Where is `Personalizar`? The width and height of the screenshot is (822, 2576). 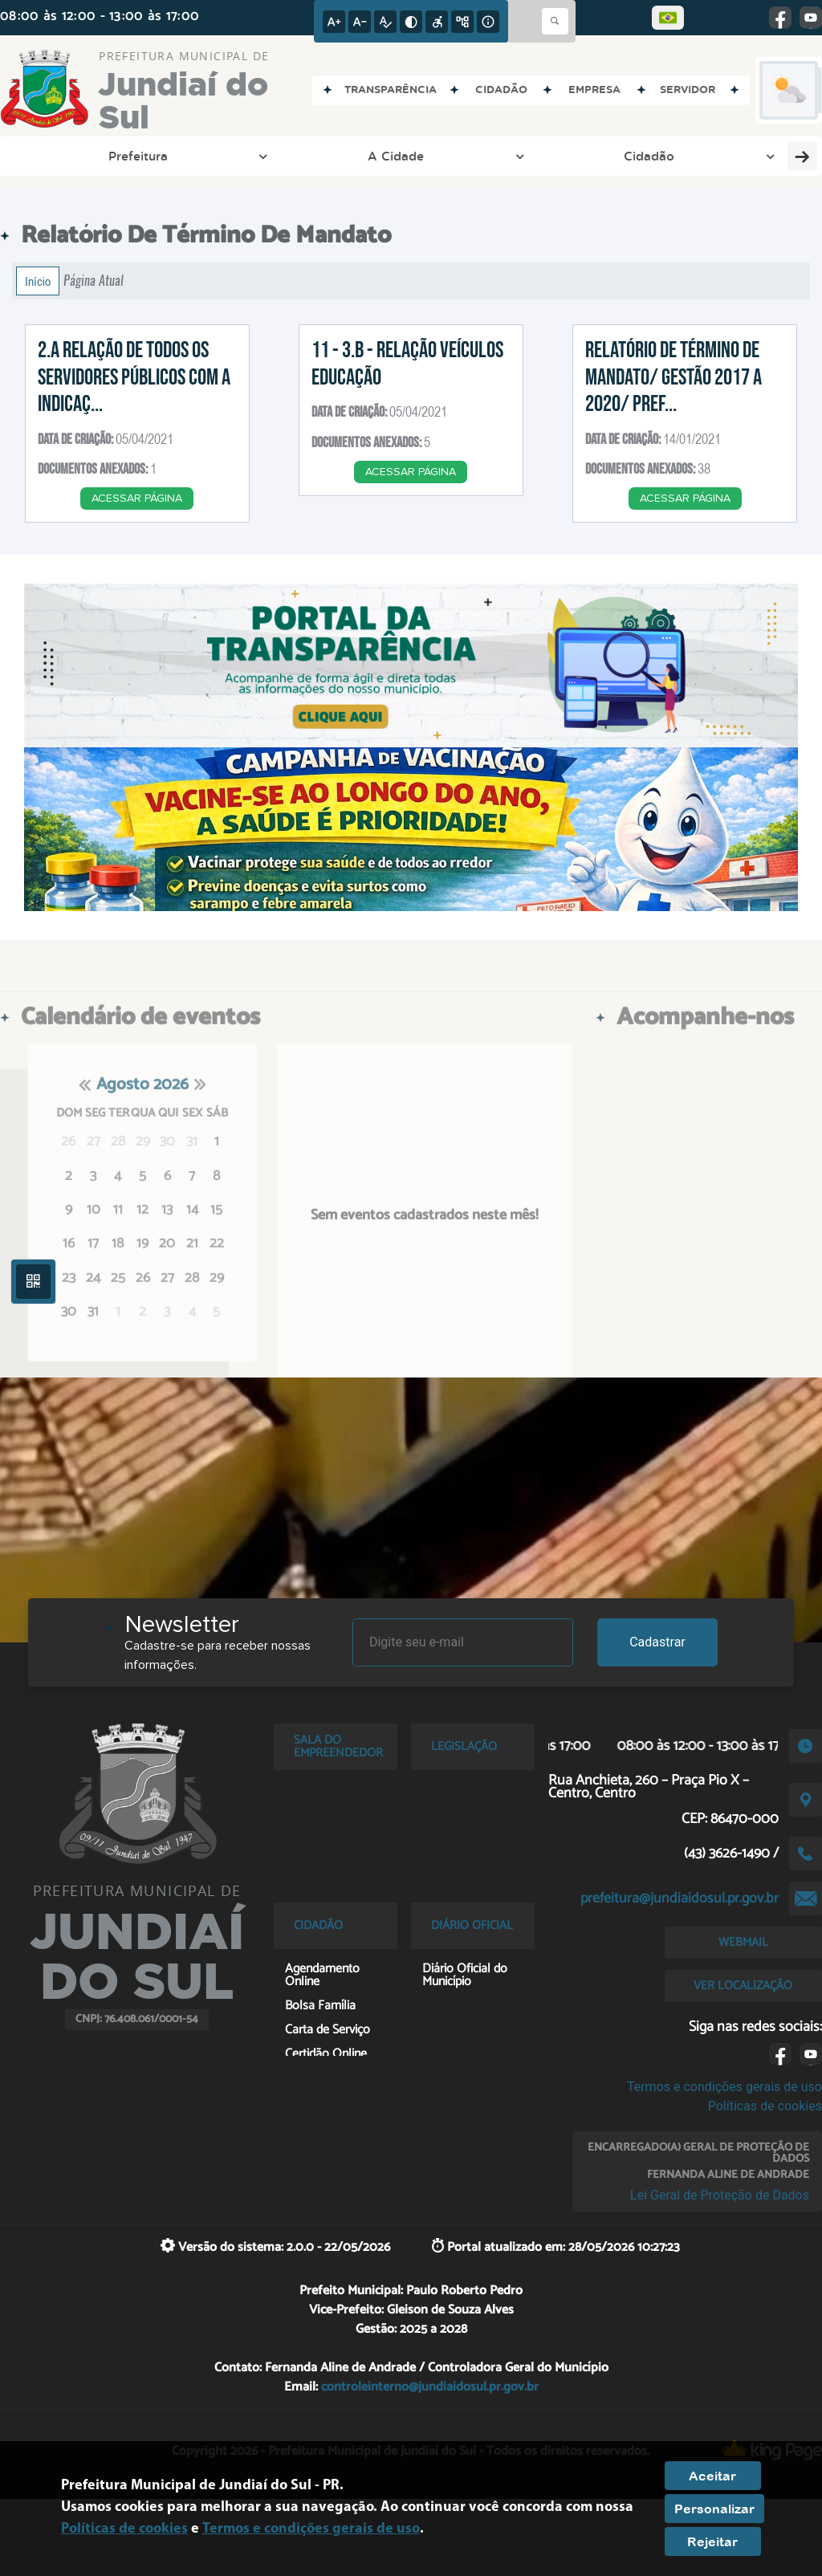 Personalizar is located at coordinates (714, 2508).